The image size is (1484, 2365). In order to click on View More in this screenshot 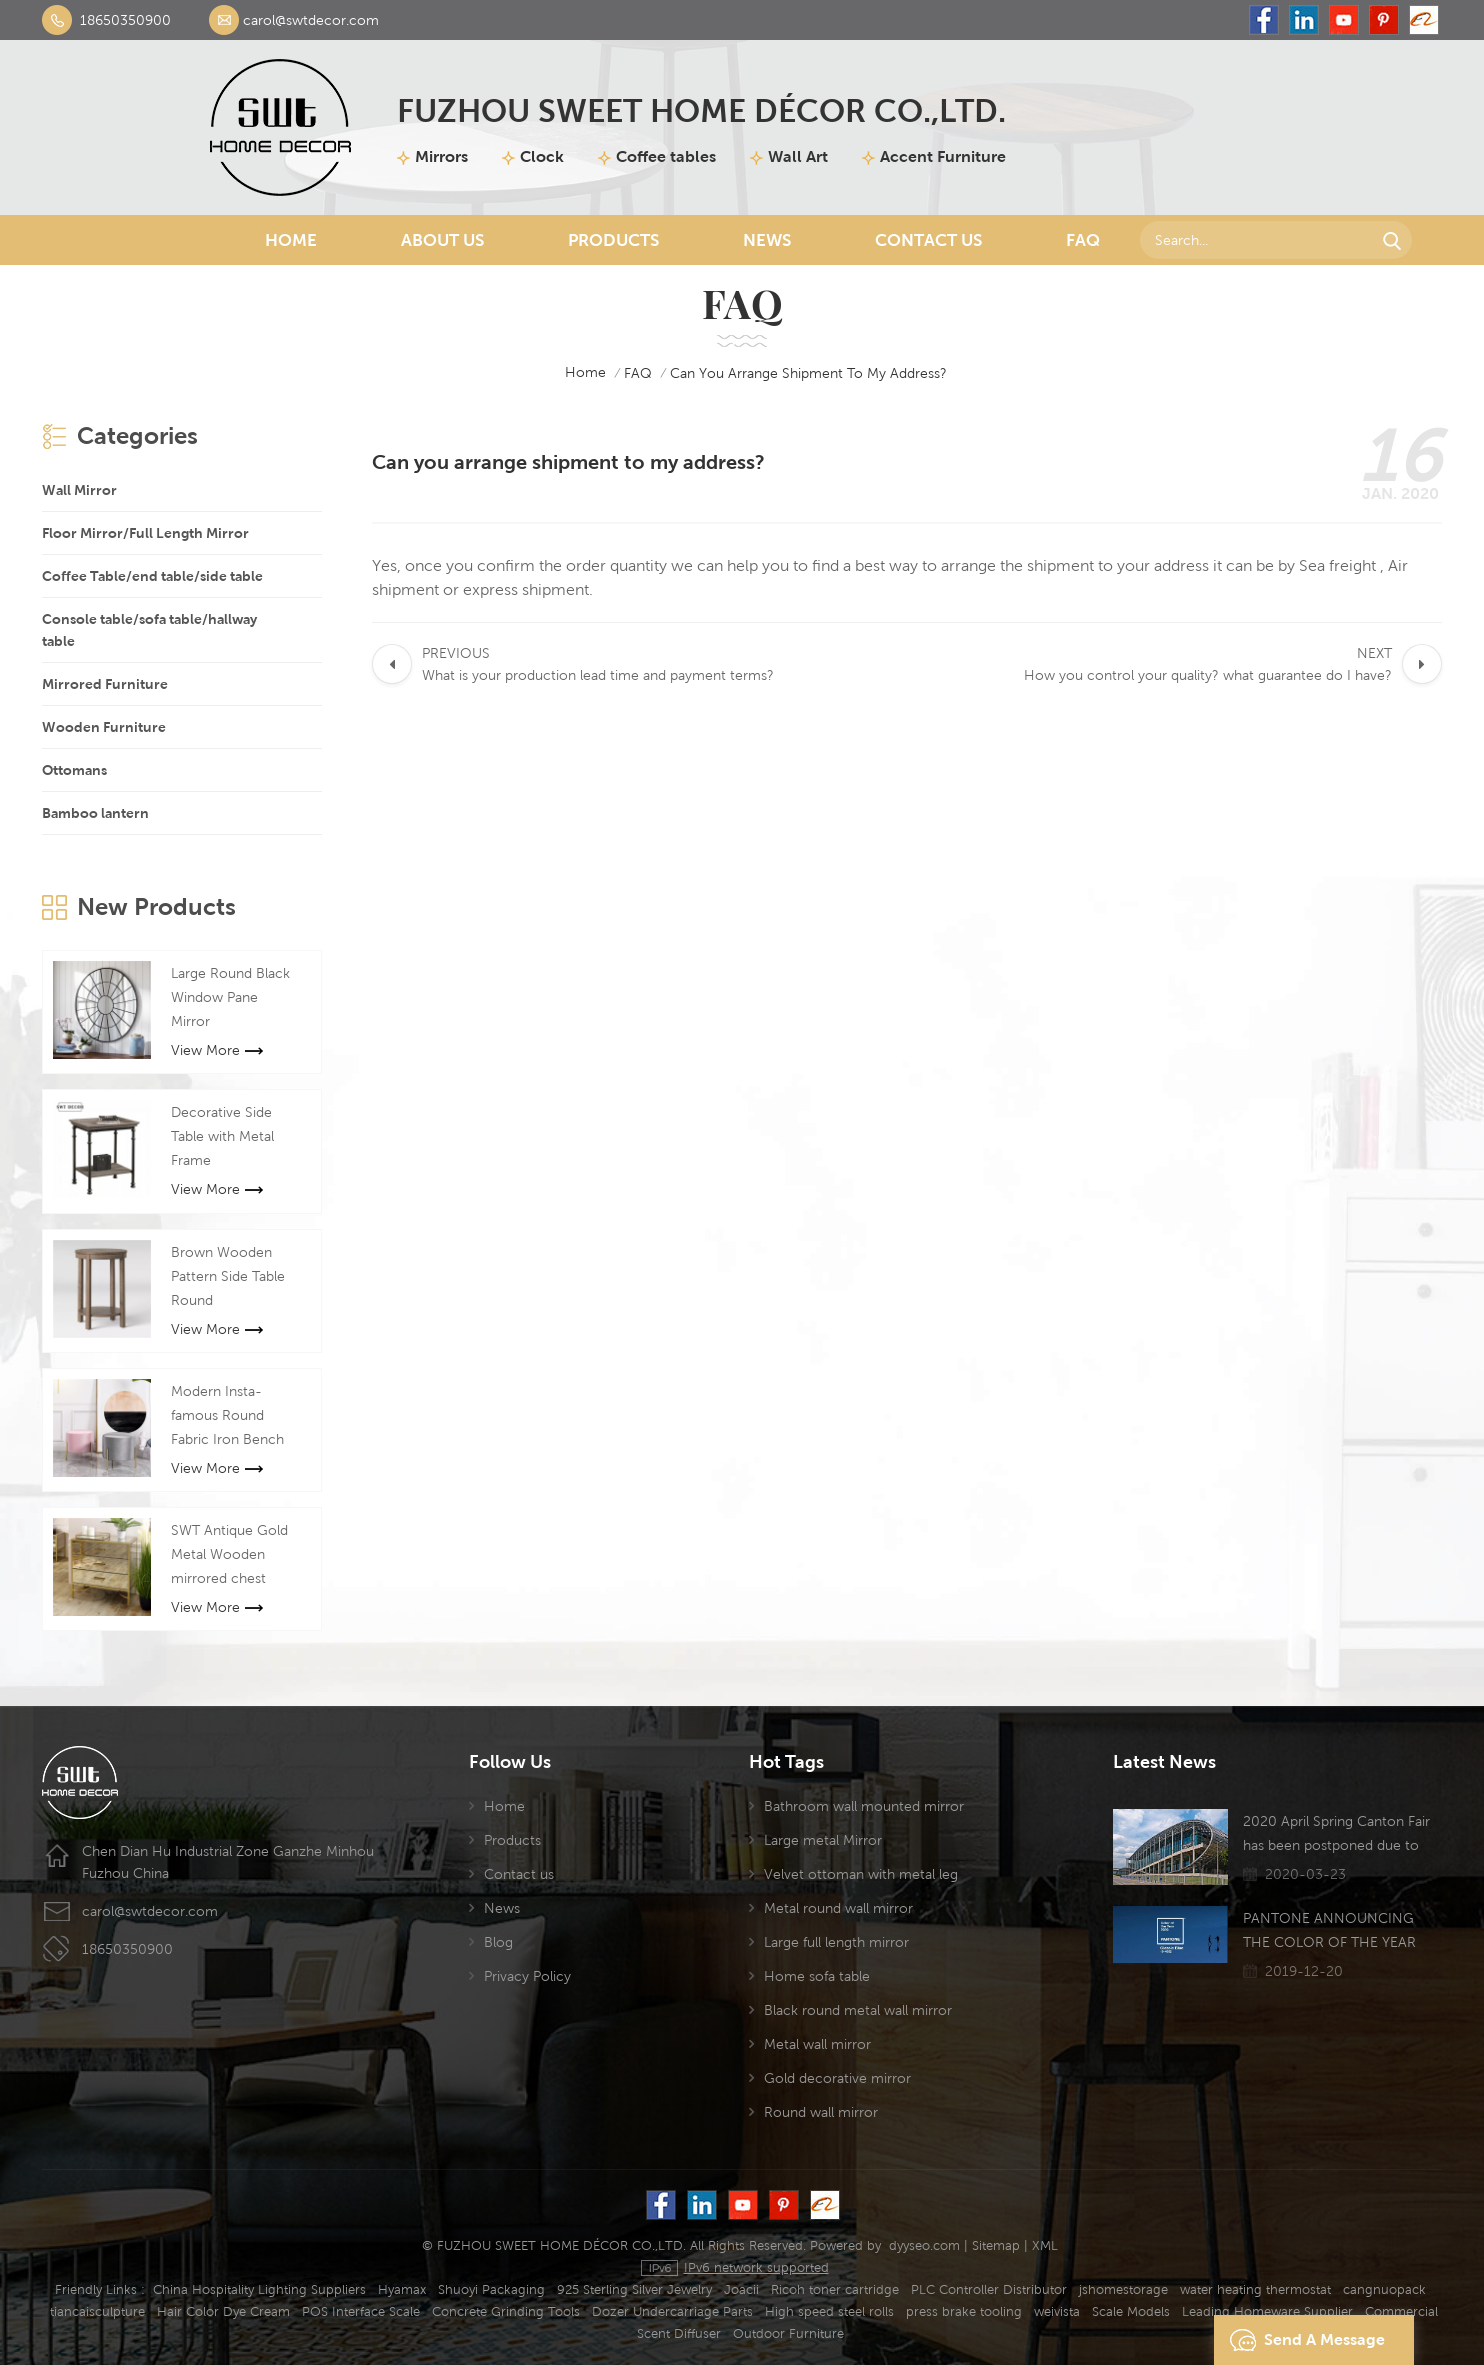, I will do `click(217, 1050)`.